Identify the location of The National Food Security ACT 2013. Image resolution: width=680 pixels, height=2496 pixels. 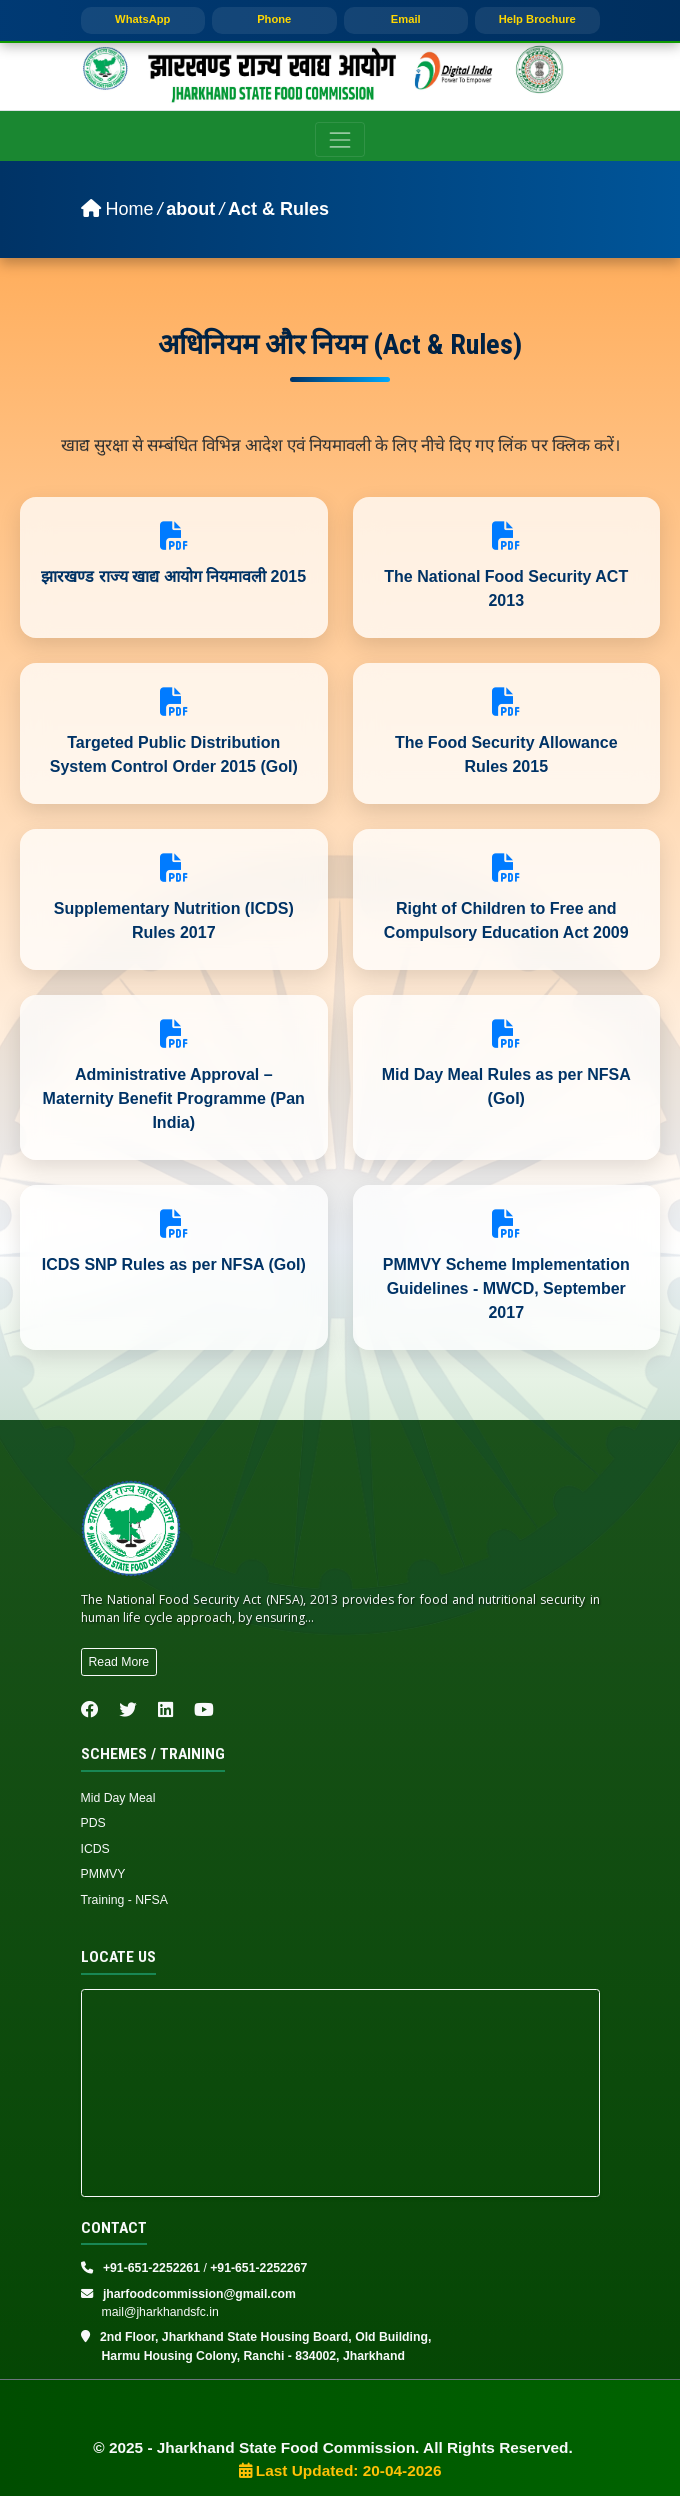
(506, 588).